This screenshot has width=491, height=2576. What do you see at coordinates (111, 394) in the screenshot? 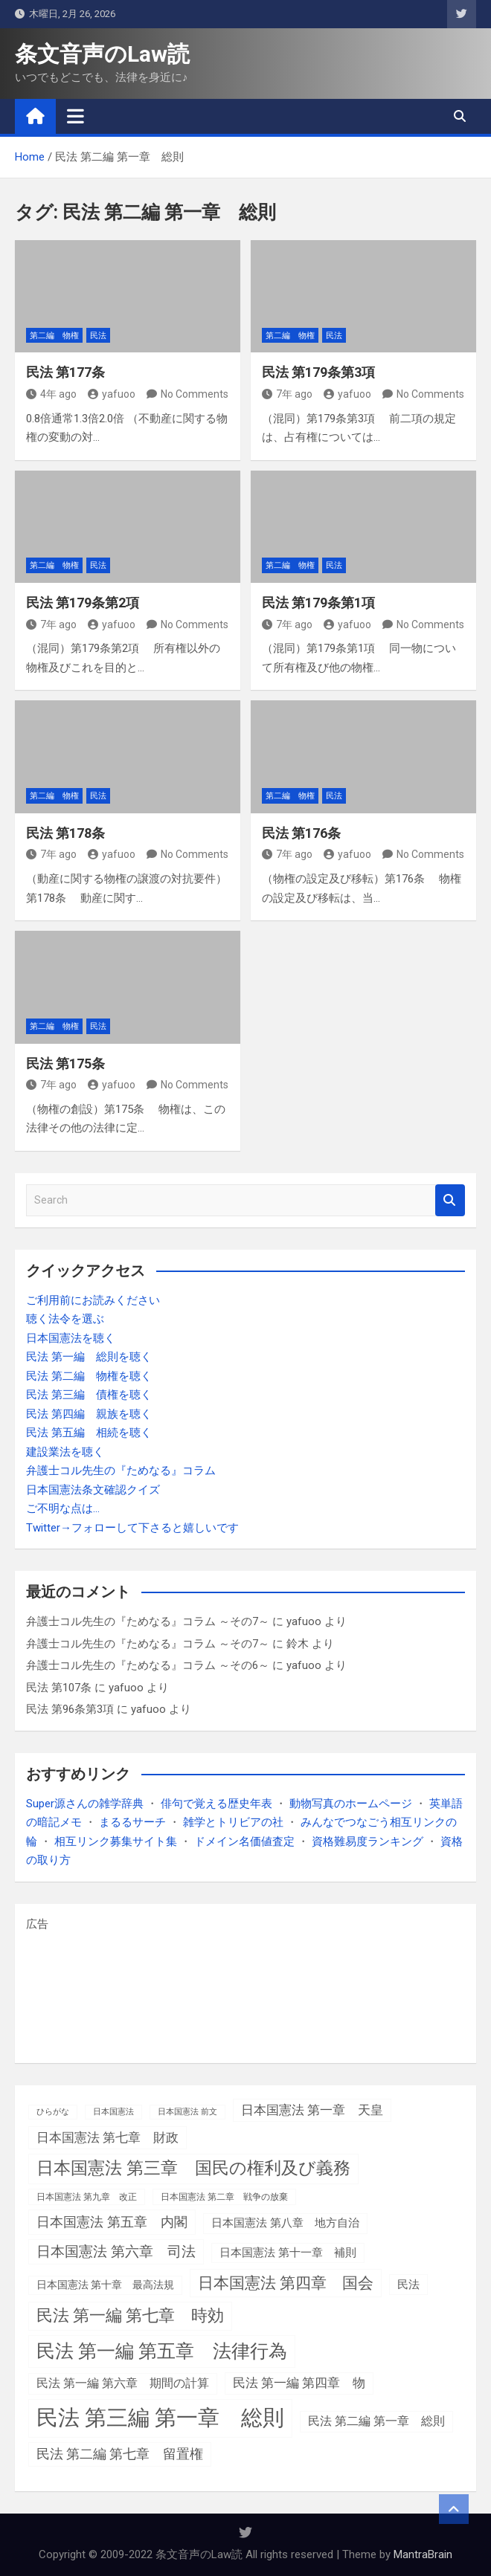
I see `yafuoo` at bounding box center [111, 394].